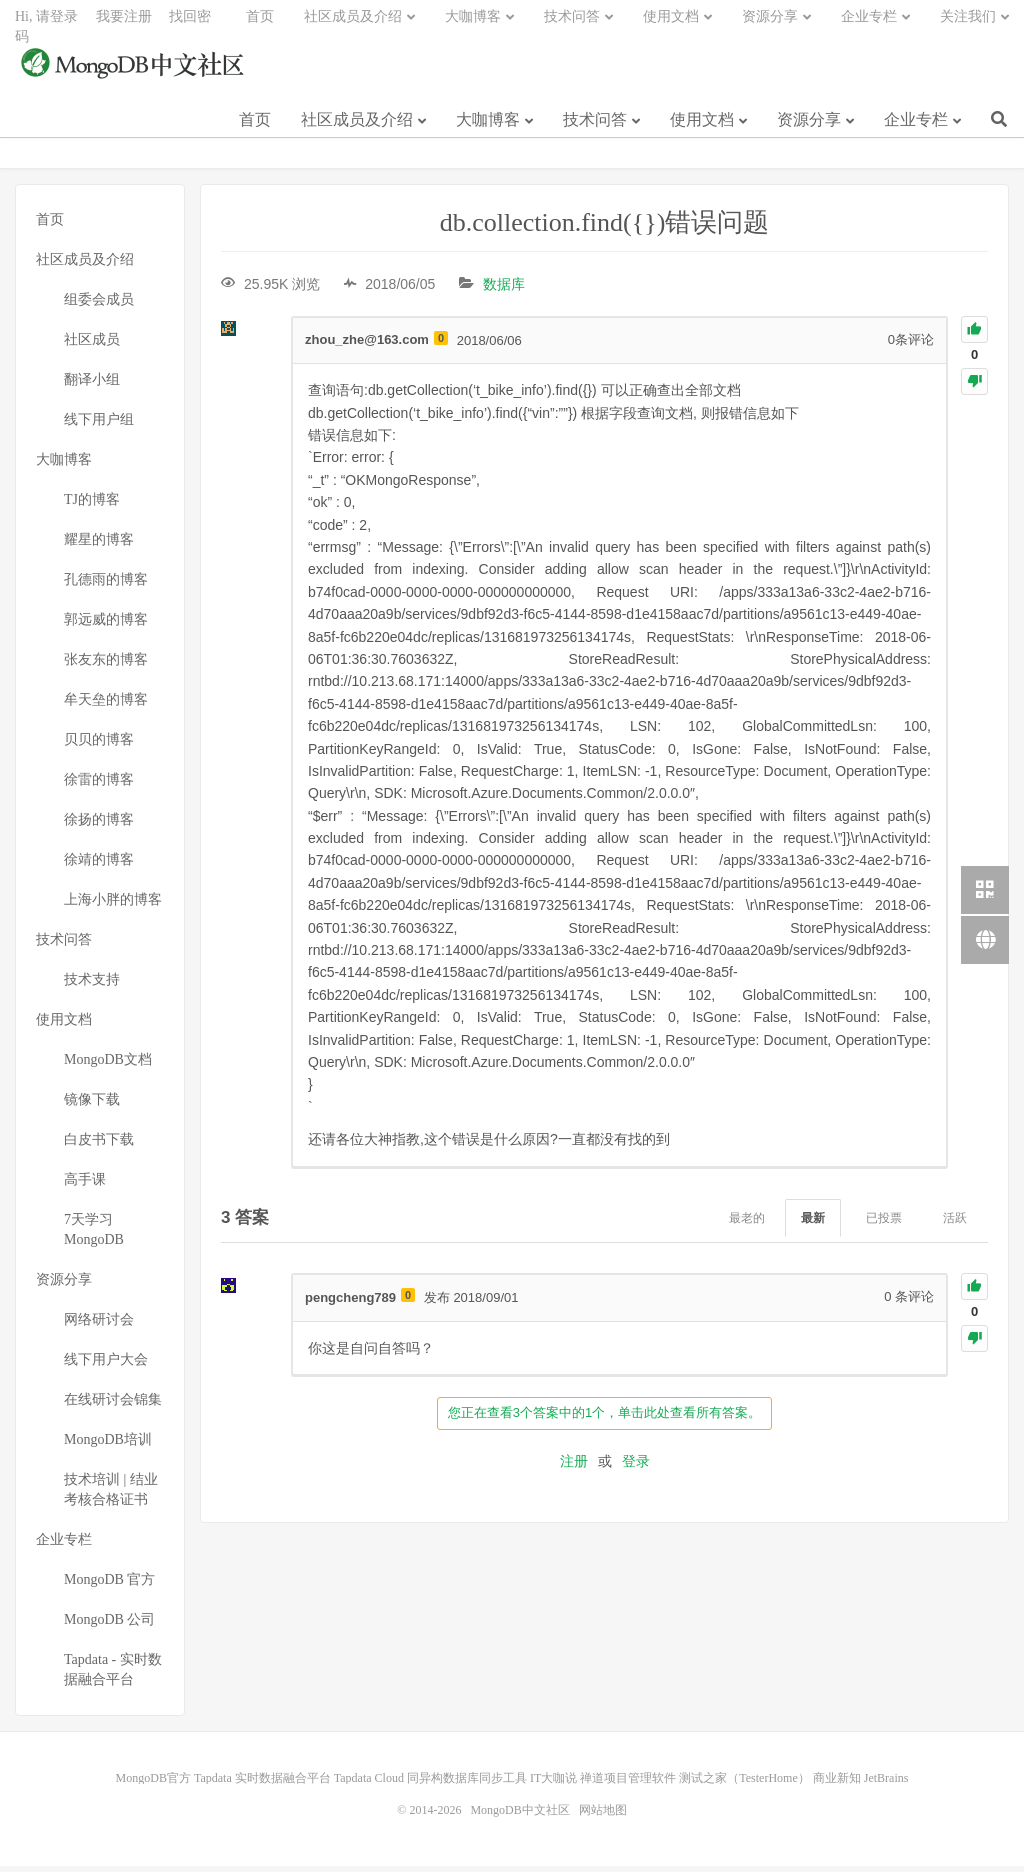 The image size is (1024, 1872). I want to click on MongoDB培训, so click(108, 1445).